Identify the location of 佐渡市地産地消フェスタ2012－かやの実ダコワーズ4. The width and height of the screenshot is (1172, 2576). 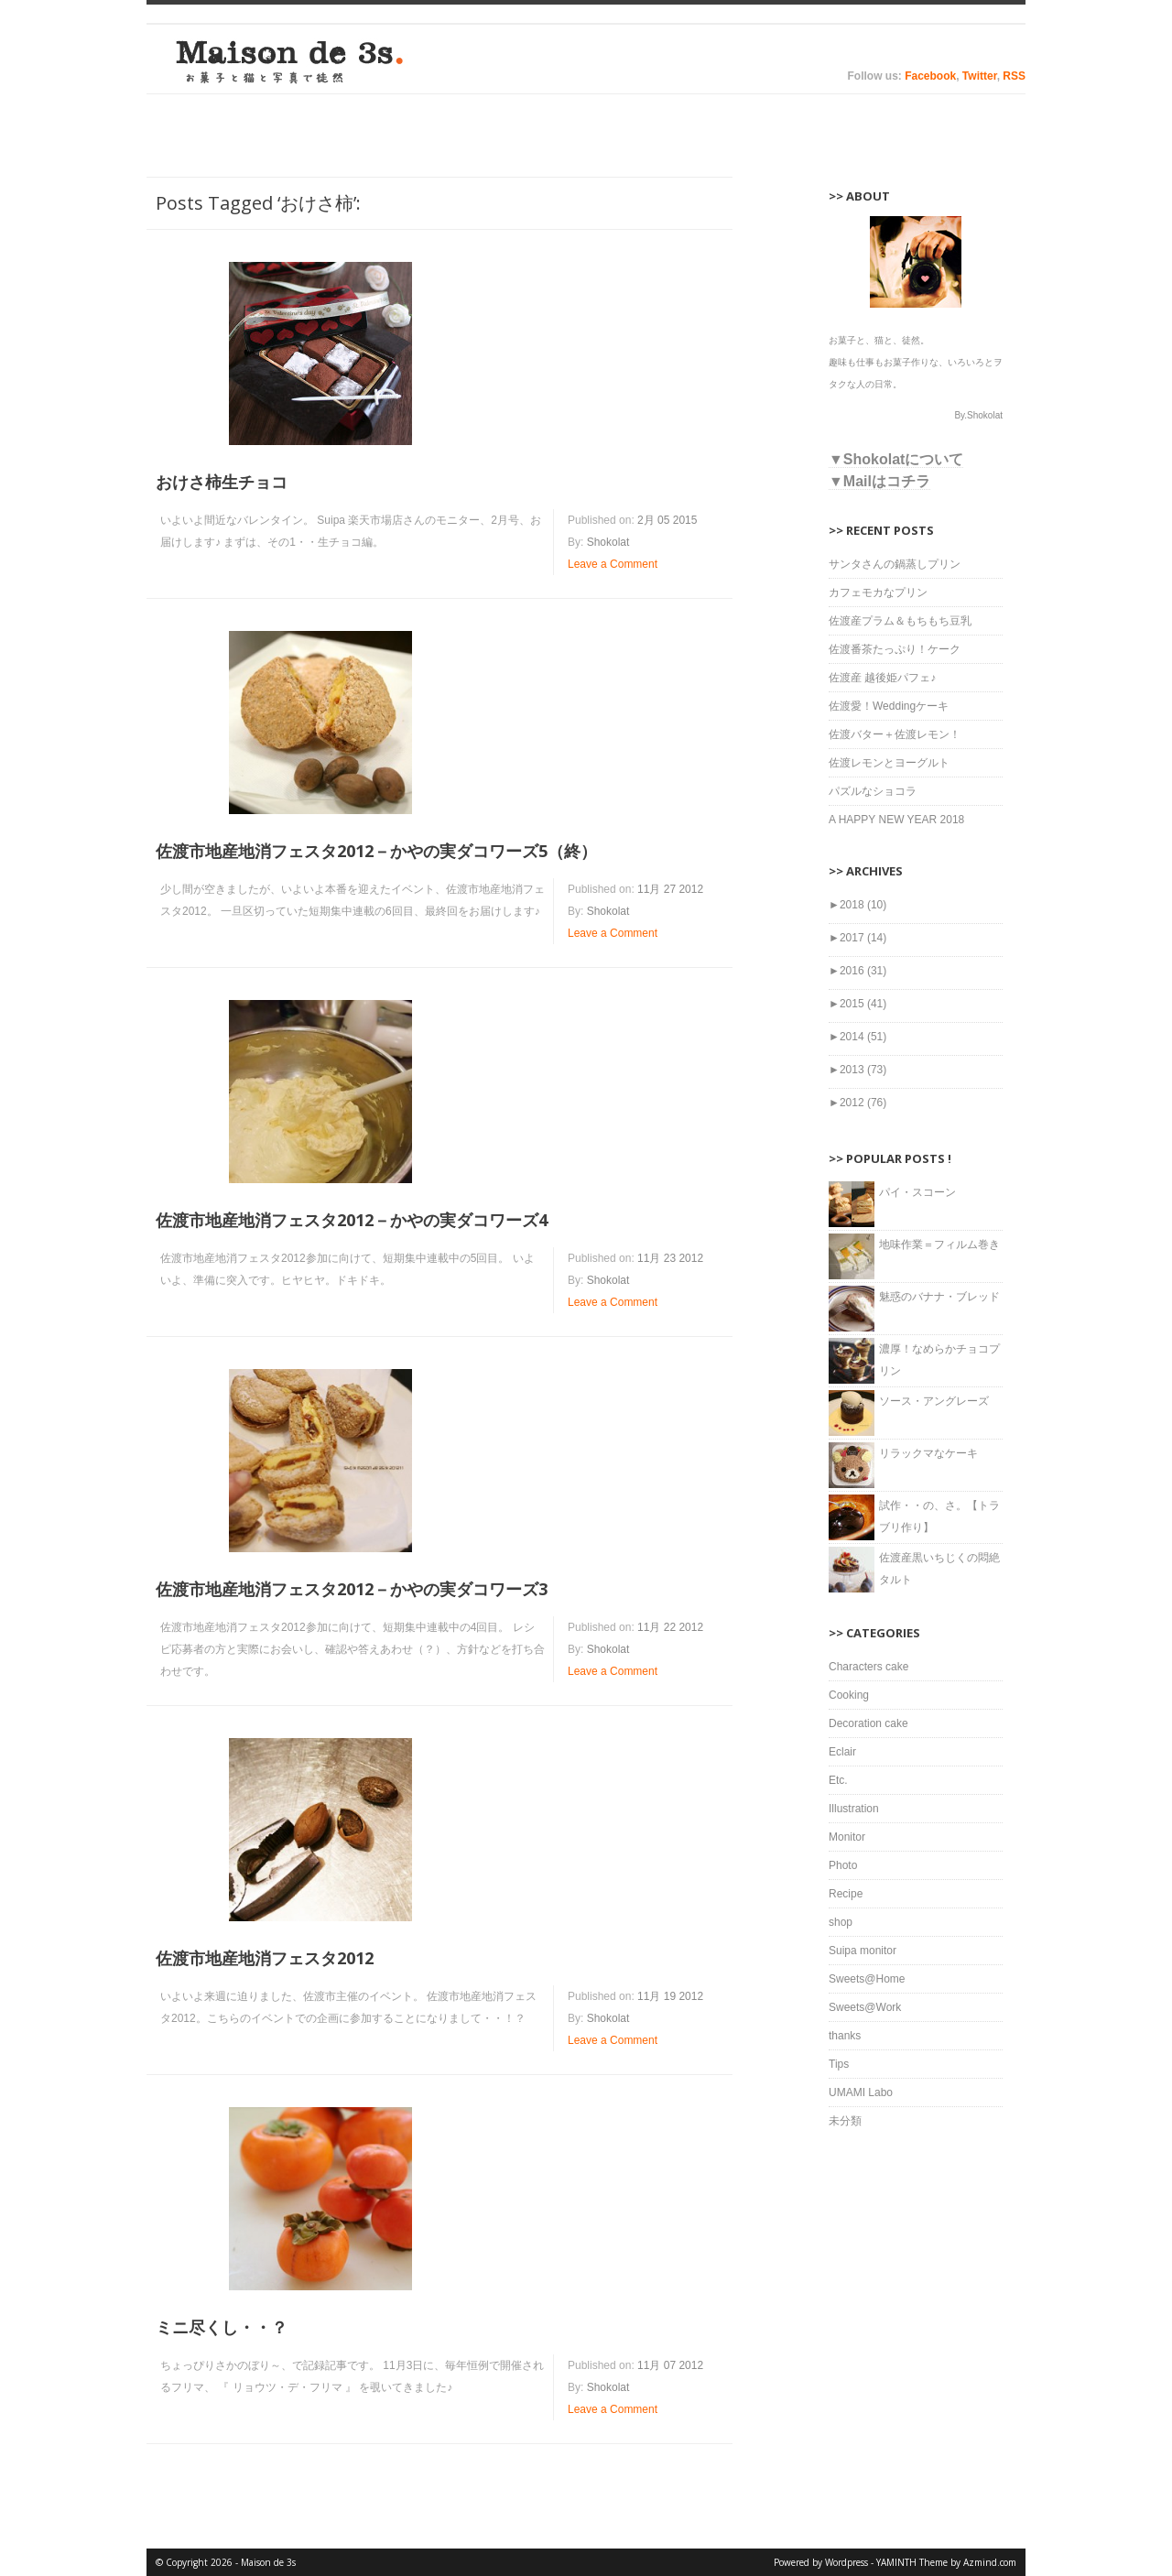
(352, 1220).